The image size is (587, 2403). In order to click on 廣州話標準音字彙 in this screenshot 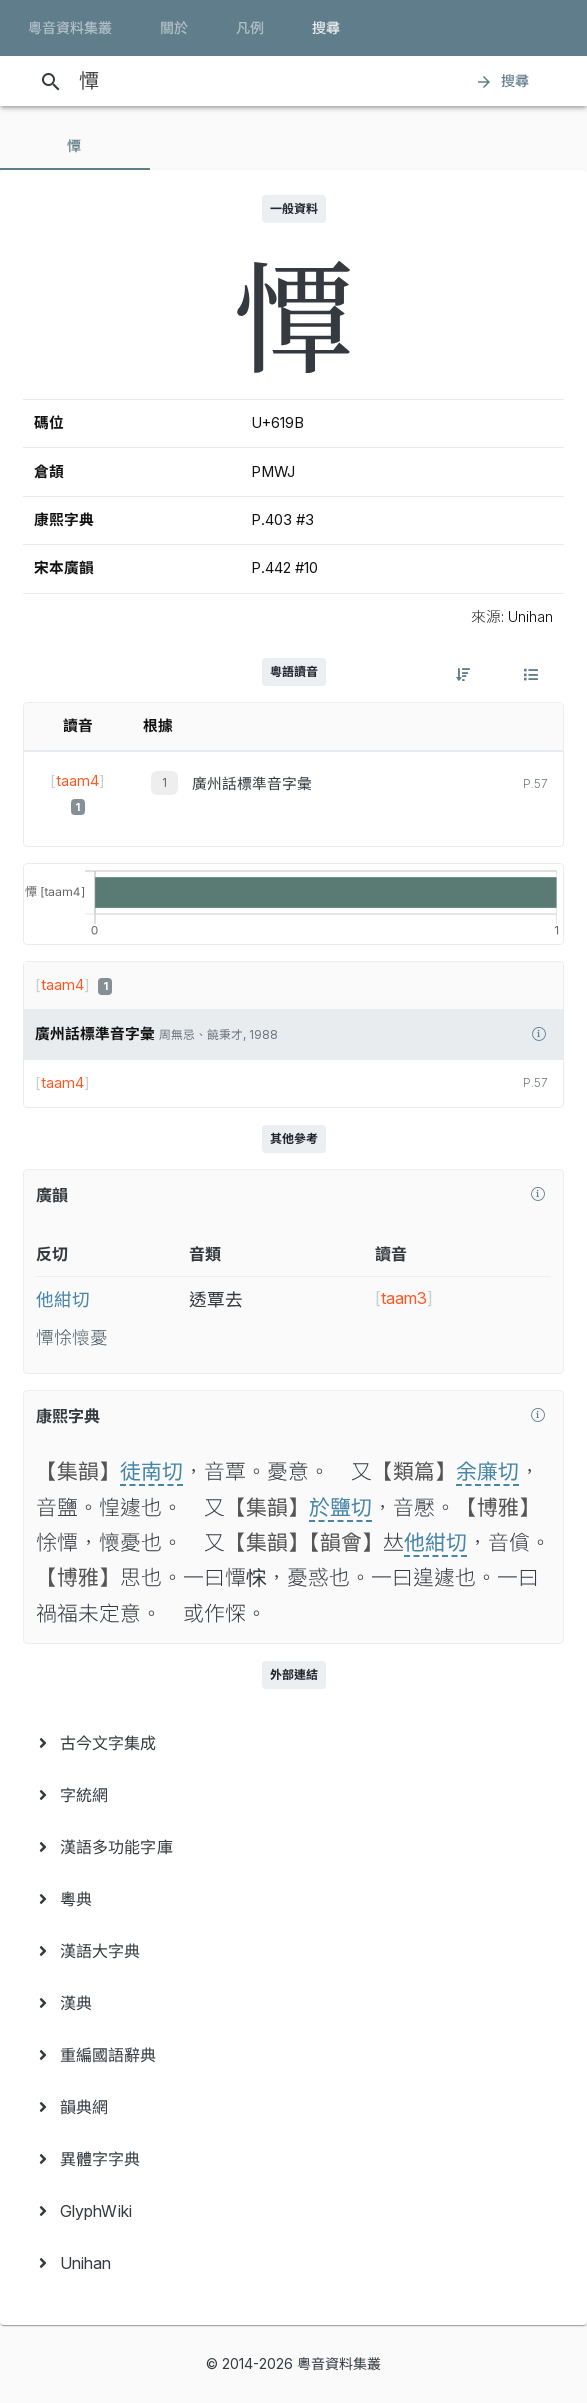, I will do `click(252, 784)`.